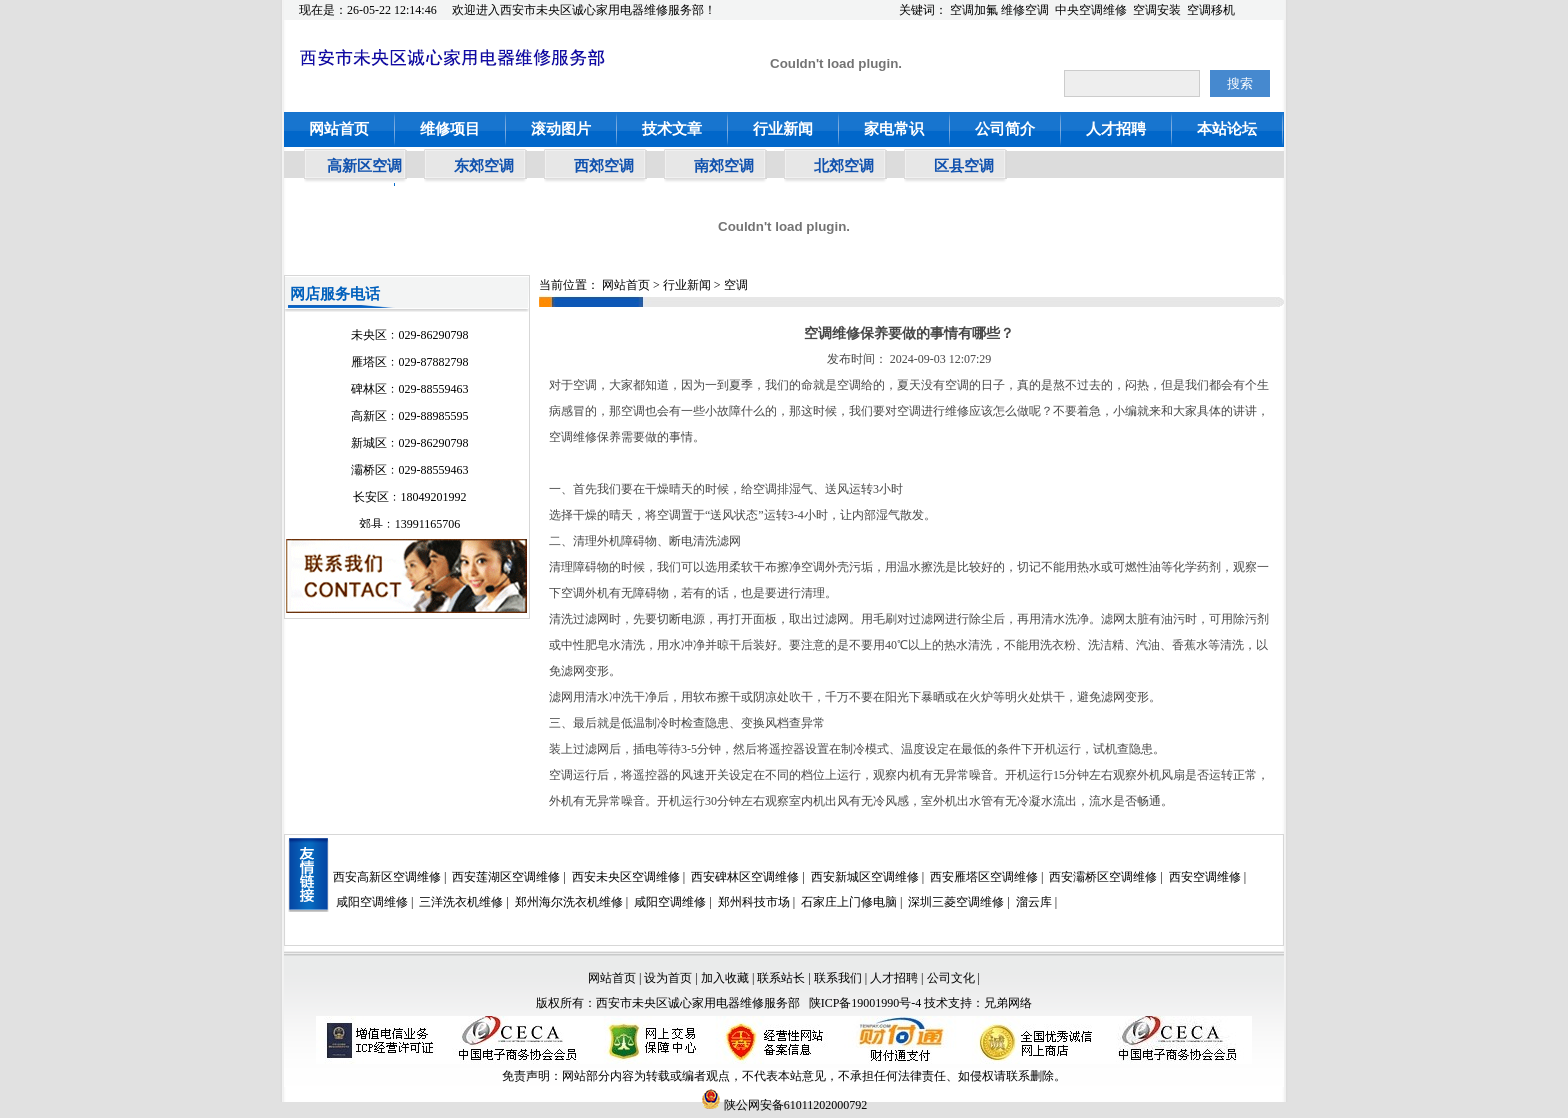 This screenshot has width=1568, height=1118. I want to click on 联系站长, so click(782, 978).